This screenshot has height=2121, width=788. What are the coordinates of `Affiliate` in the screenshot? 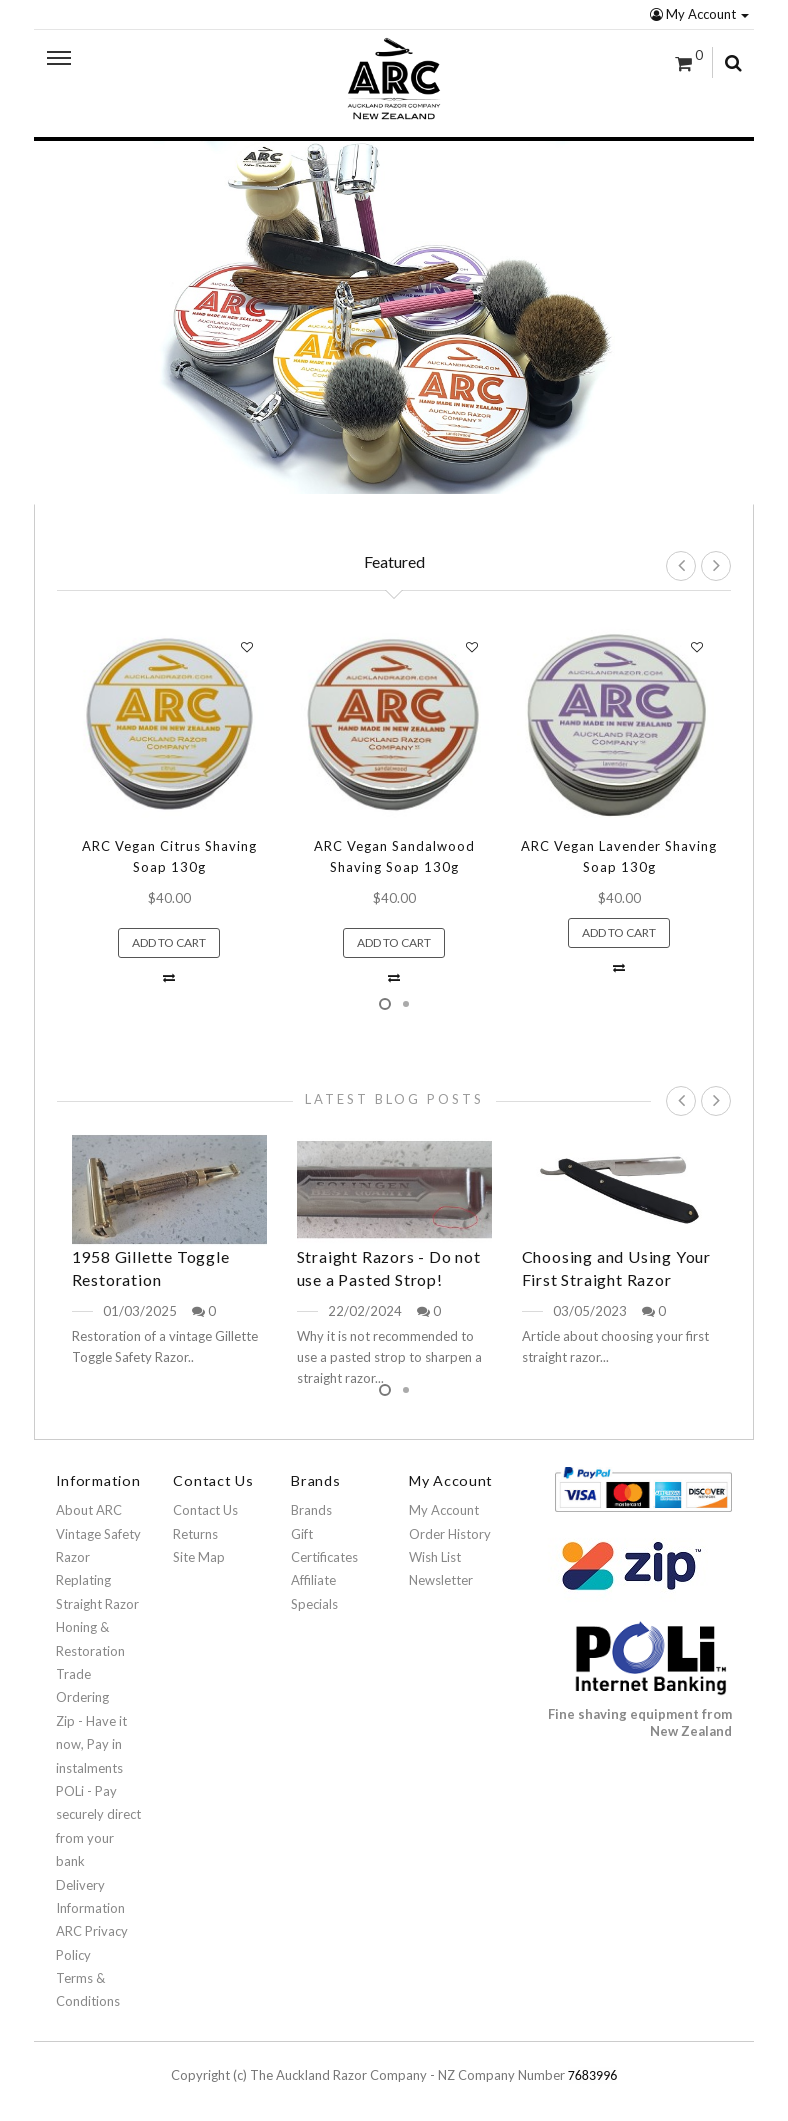 It's located at (313, 1580).